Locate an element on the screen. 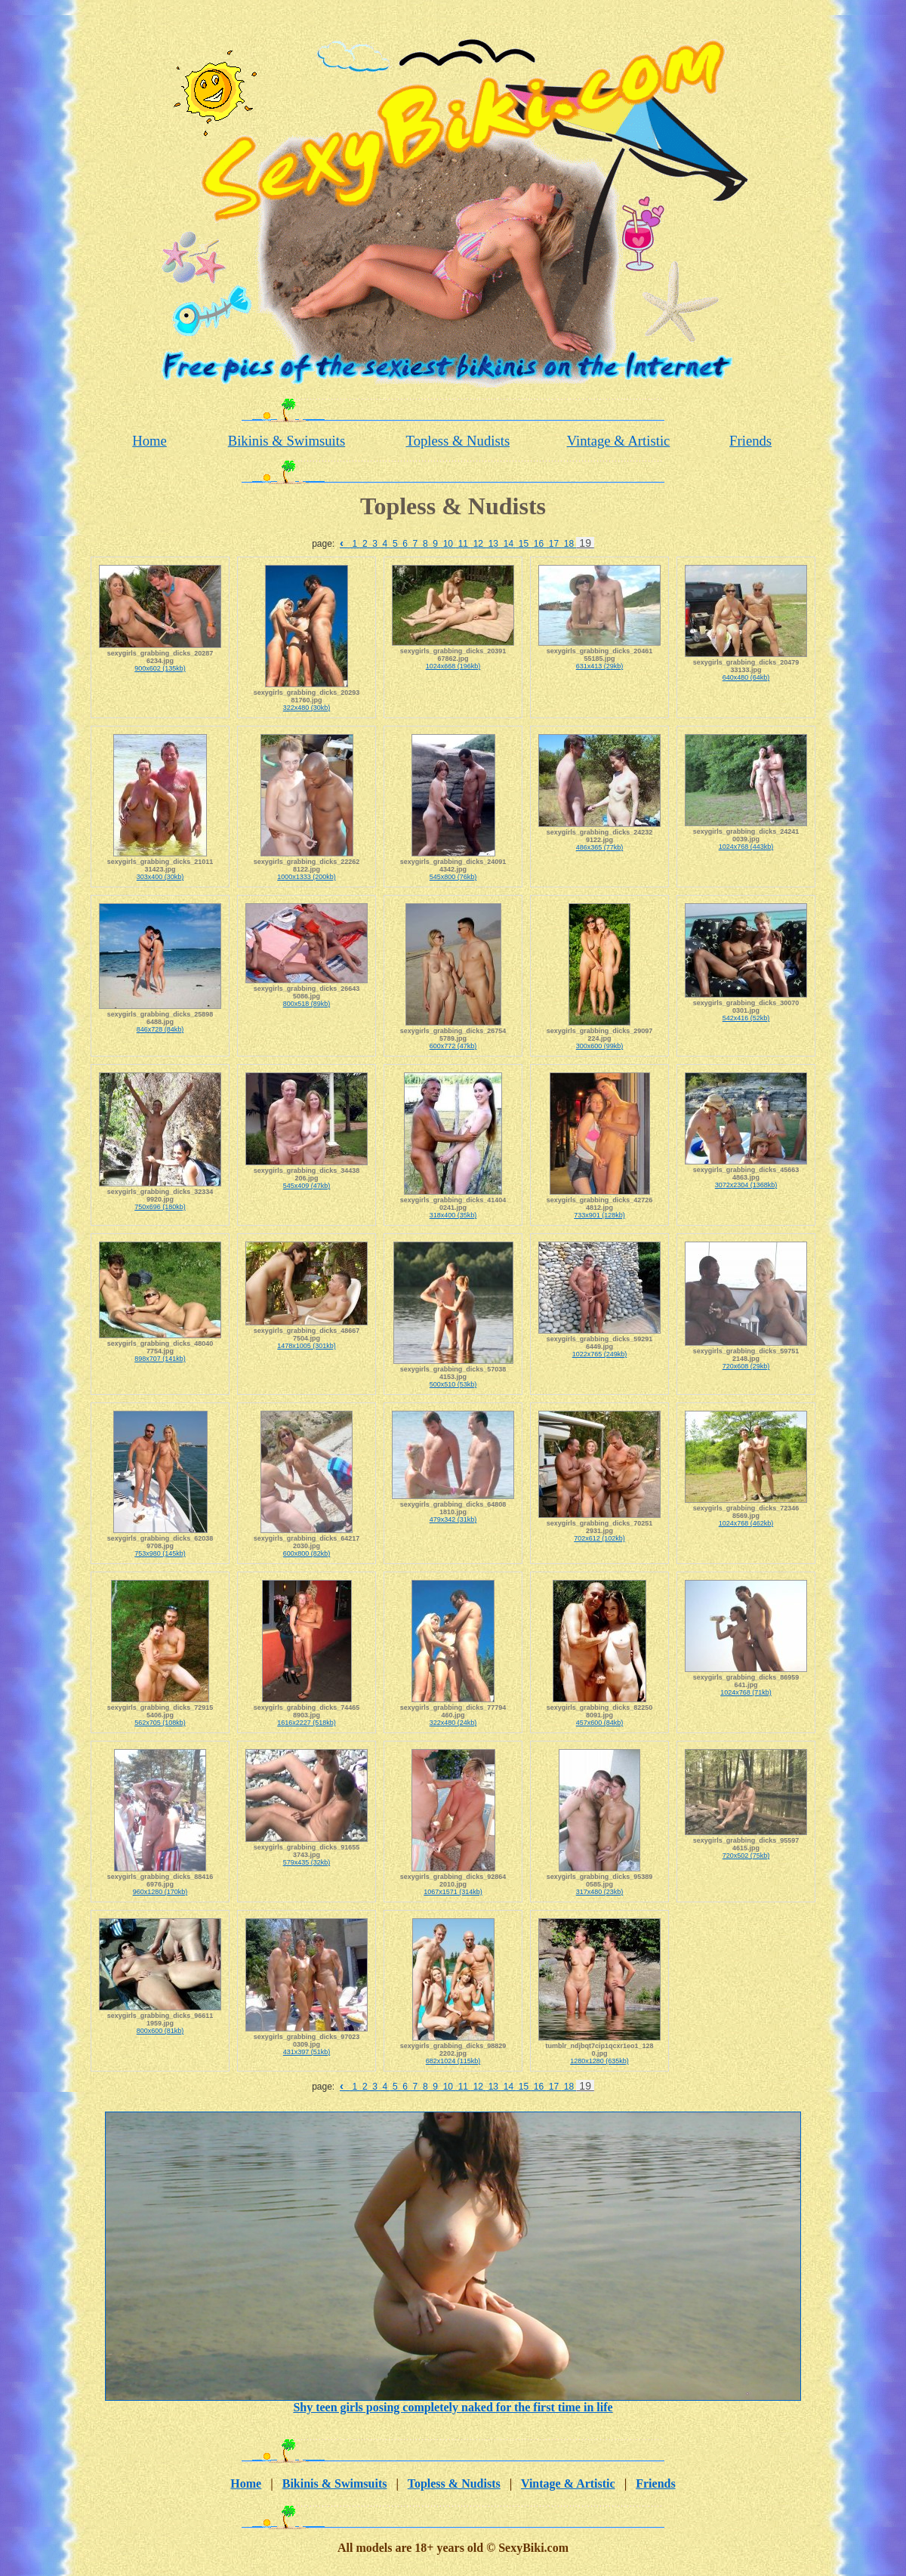  682x1024 (115kb) is located at coordinates (453, 2061).